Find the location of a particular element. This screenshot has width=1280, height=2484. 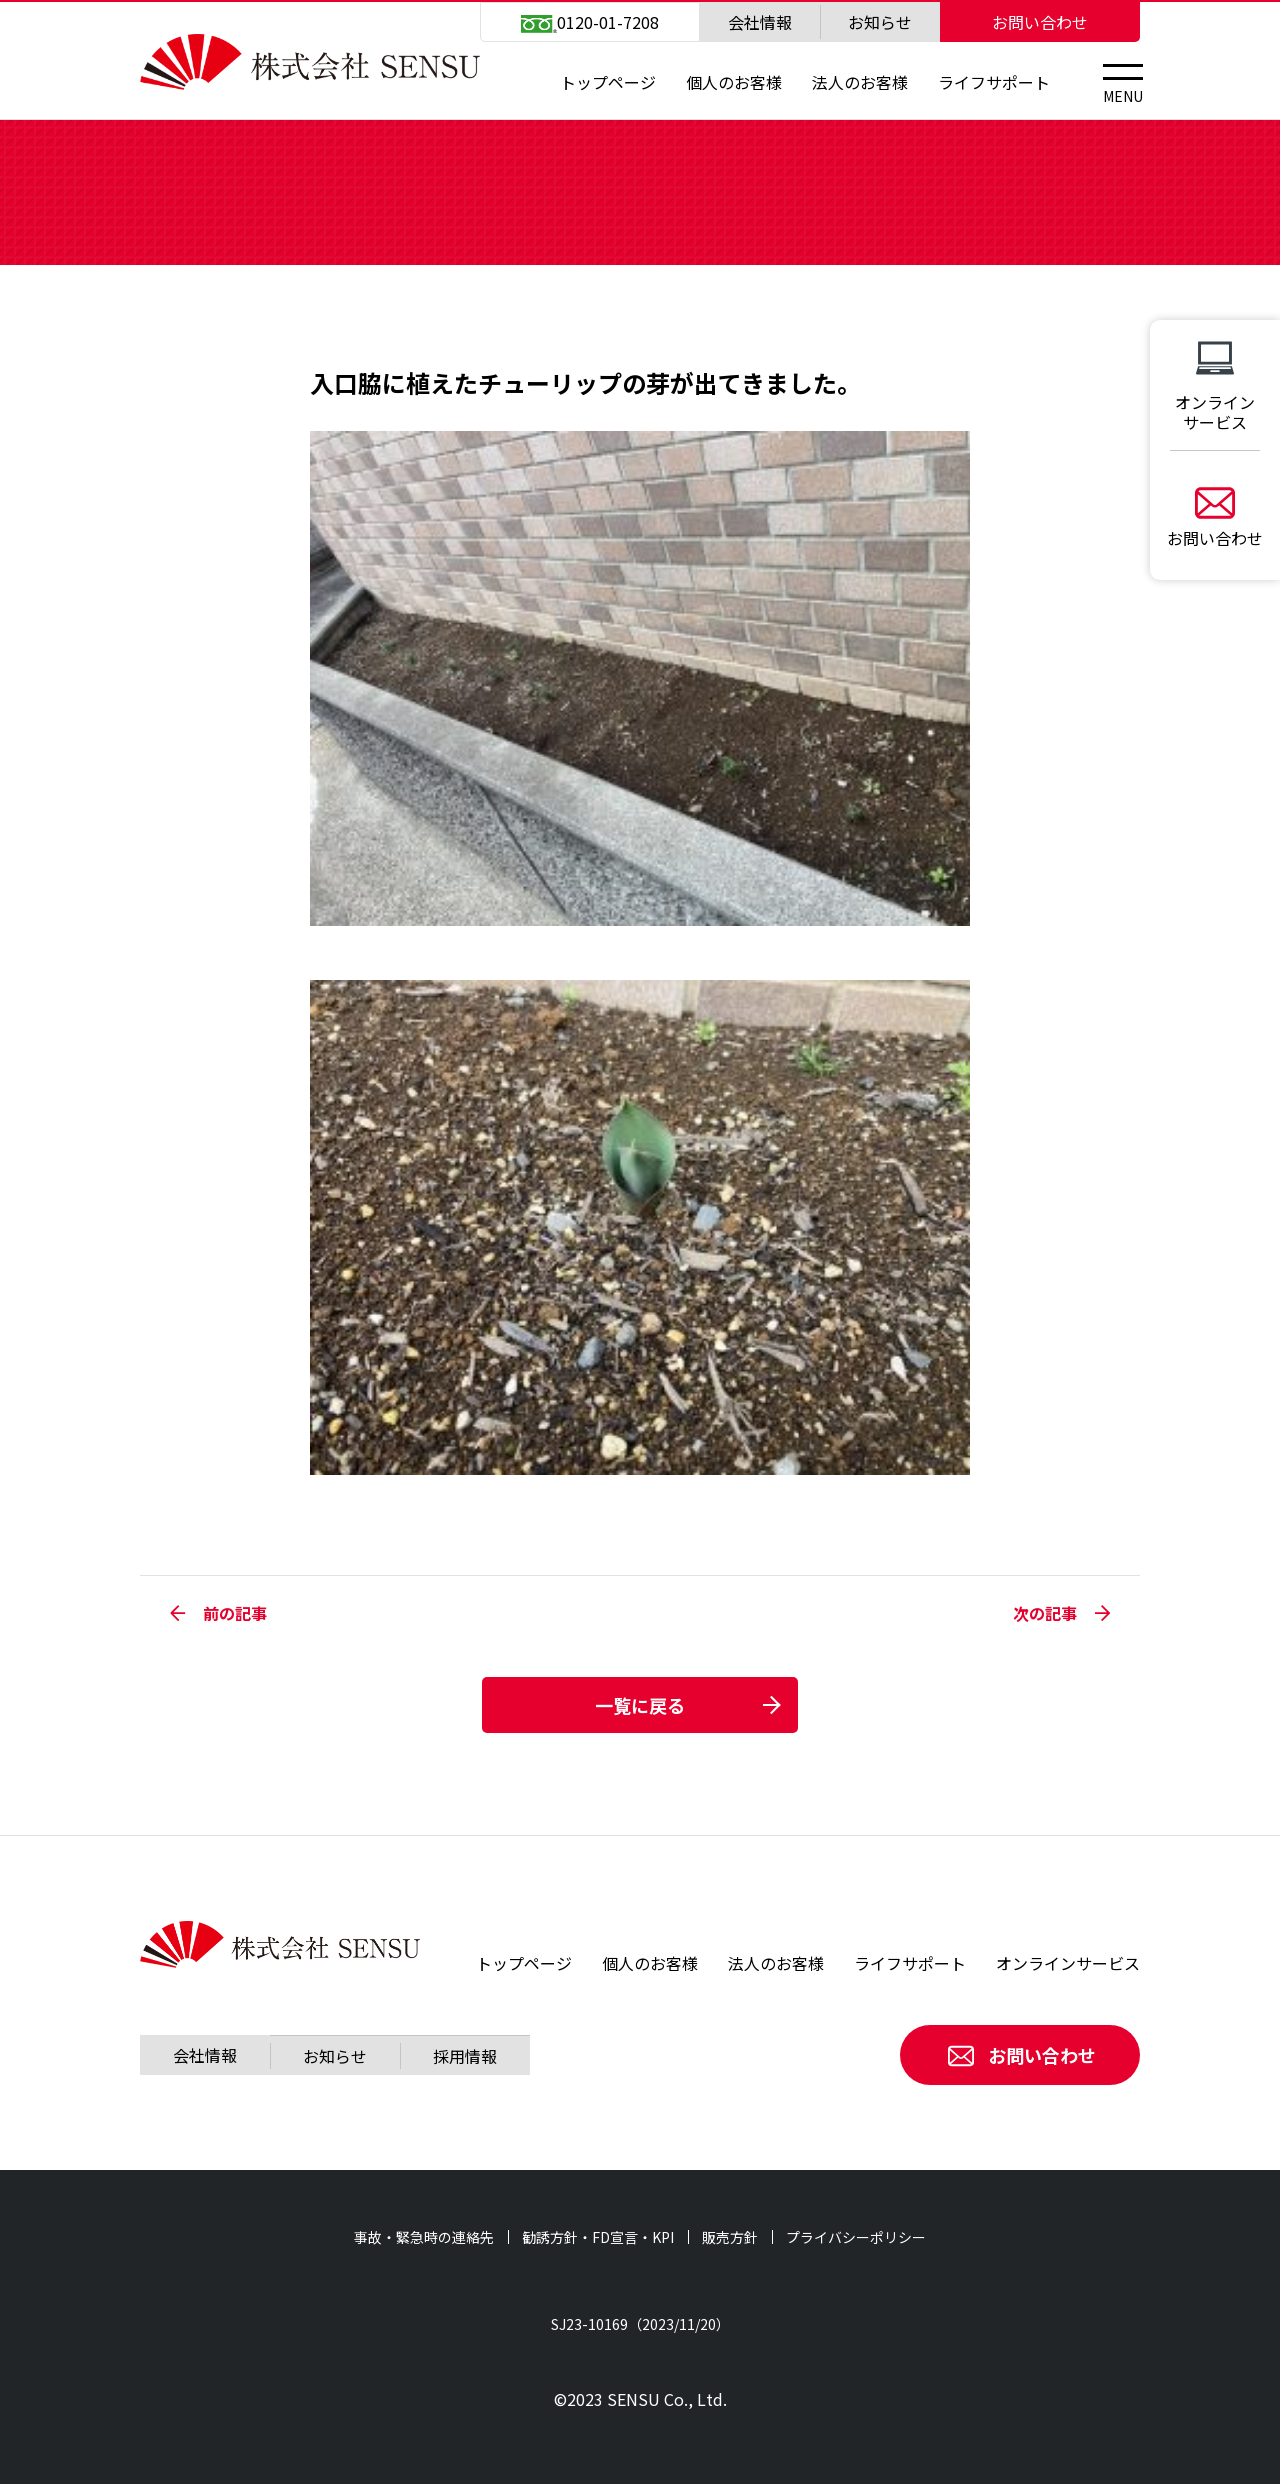

法人のお客様 is located at coordinates (860, 82).